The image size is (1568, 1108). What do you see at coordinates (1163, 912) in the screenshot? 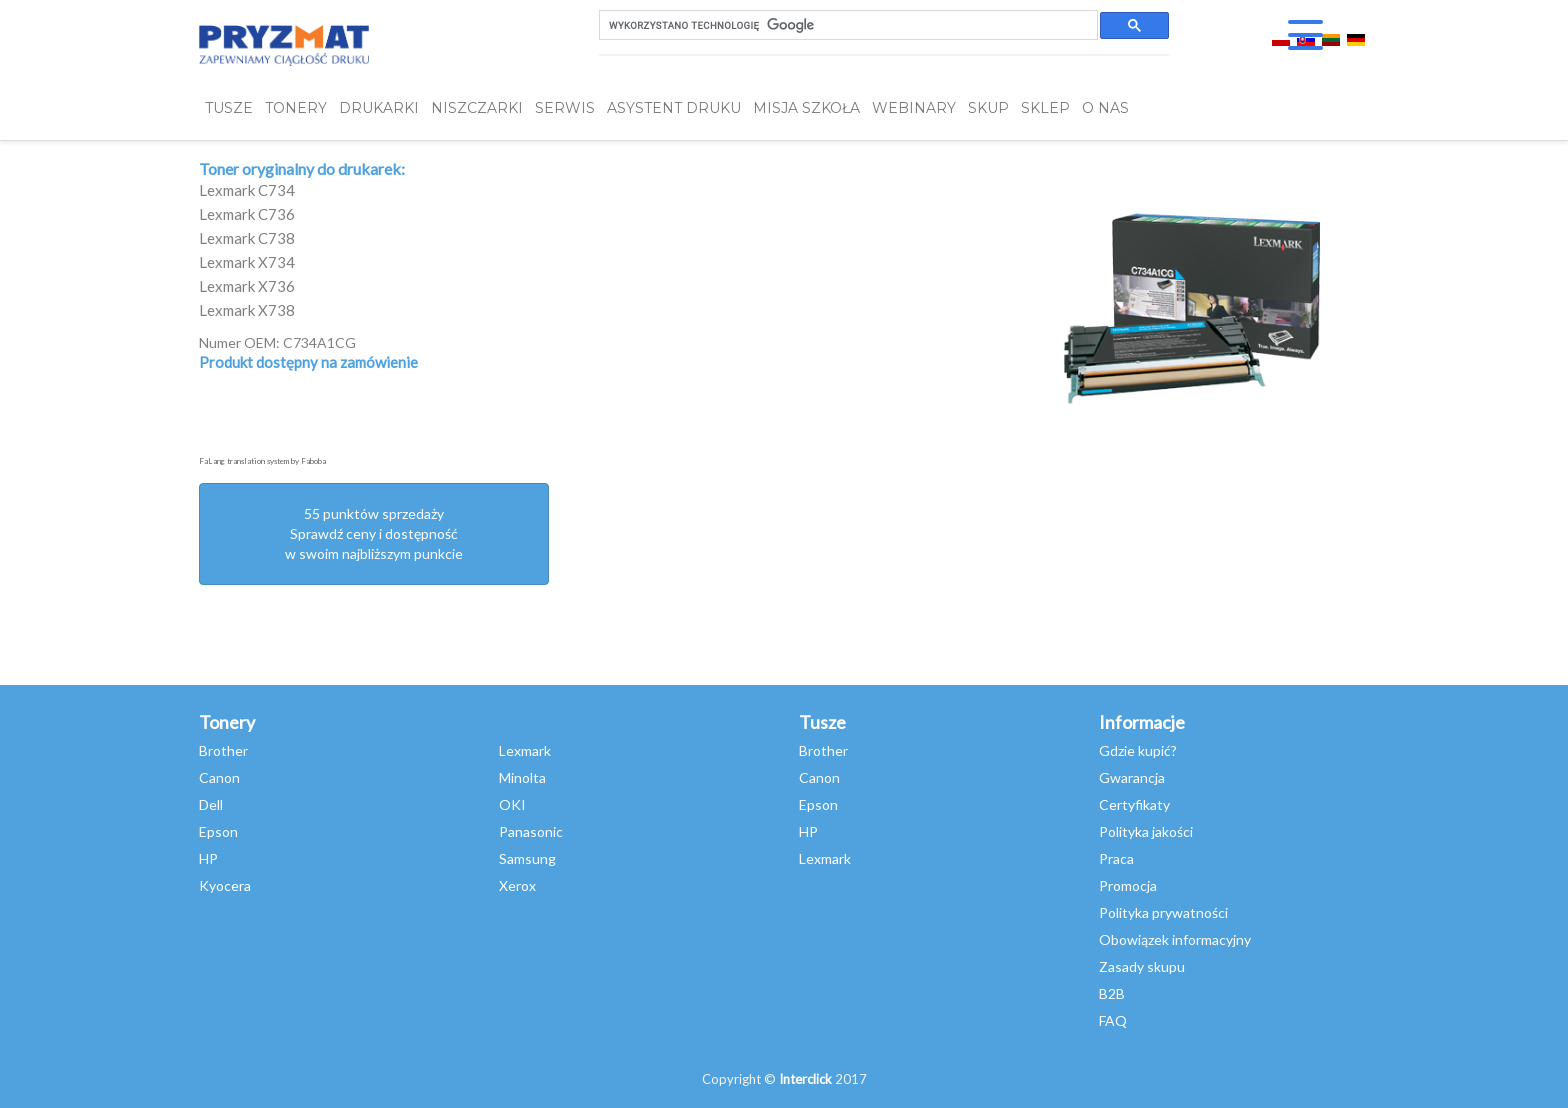
I see `Polityka prywatności` at bounding box center [1163, 912].